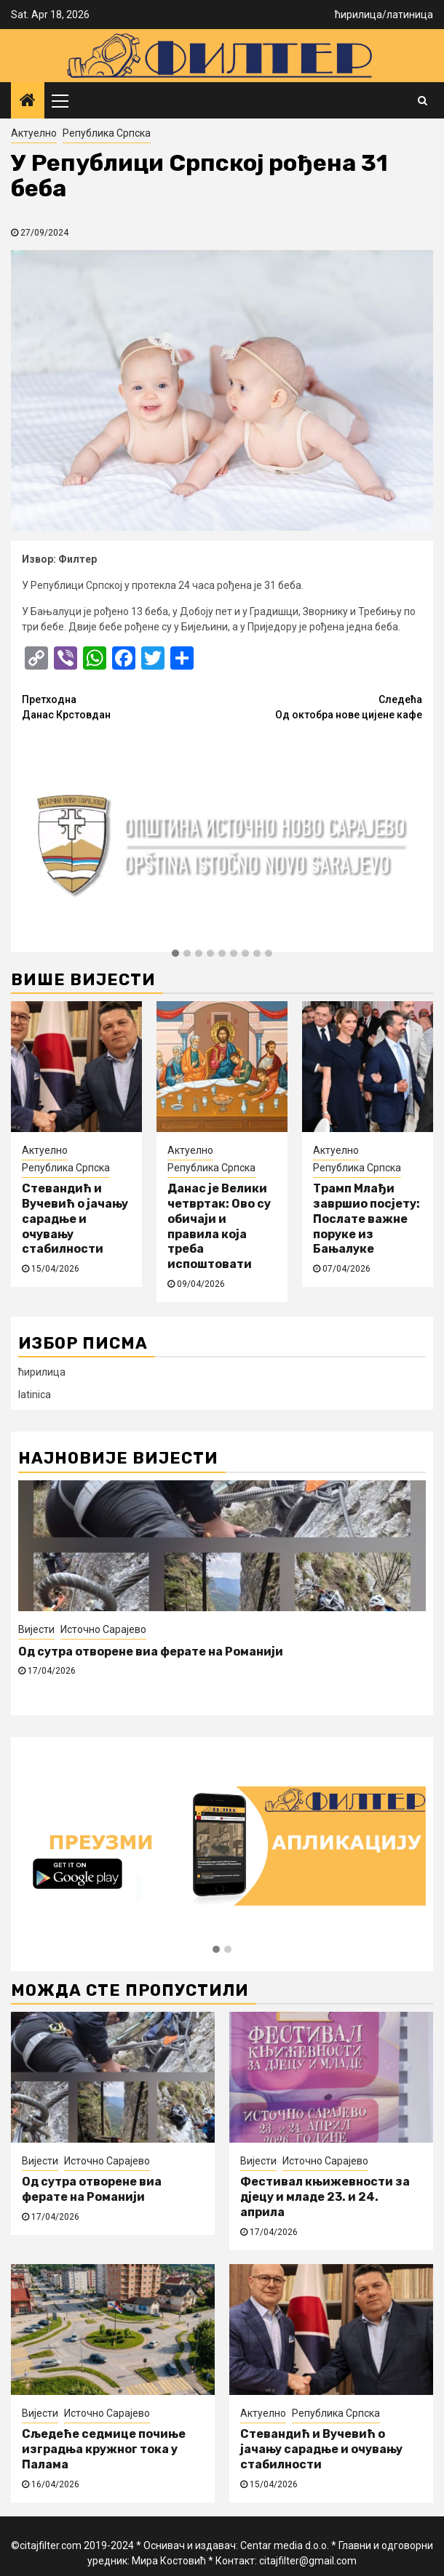 This screenshot has width=444, height=2576. Describe the element at coordinates (122, 706) in the screenshot. I see `Данас Крстовдан` at that location.